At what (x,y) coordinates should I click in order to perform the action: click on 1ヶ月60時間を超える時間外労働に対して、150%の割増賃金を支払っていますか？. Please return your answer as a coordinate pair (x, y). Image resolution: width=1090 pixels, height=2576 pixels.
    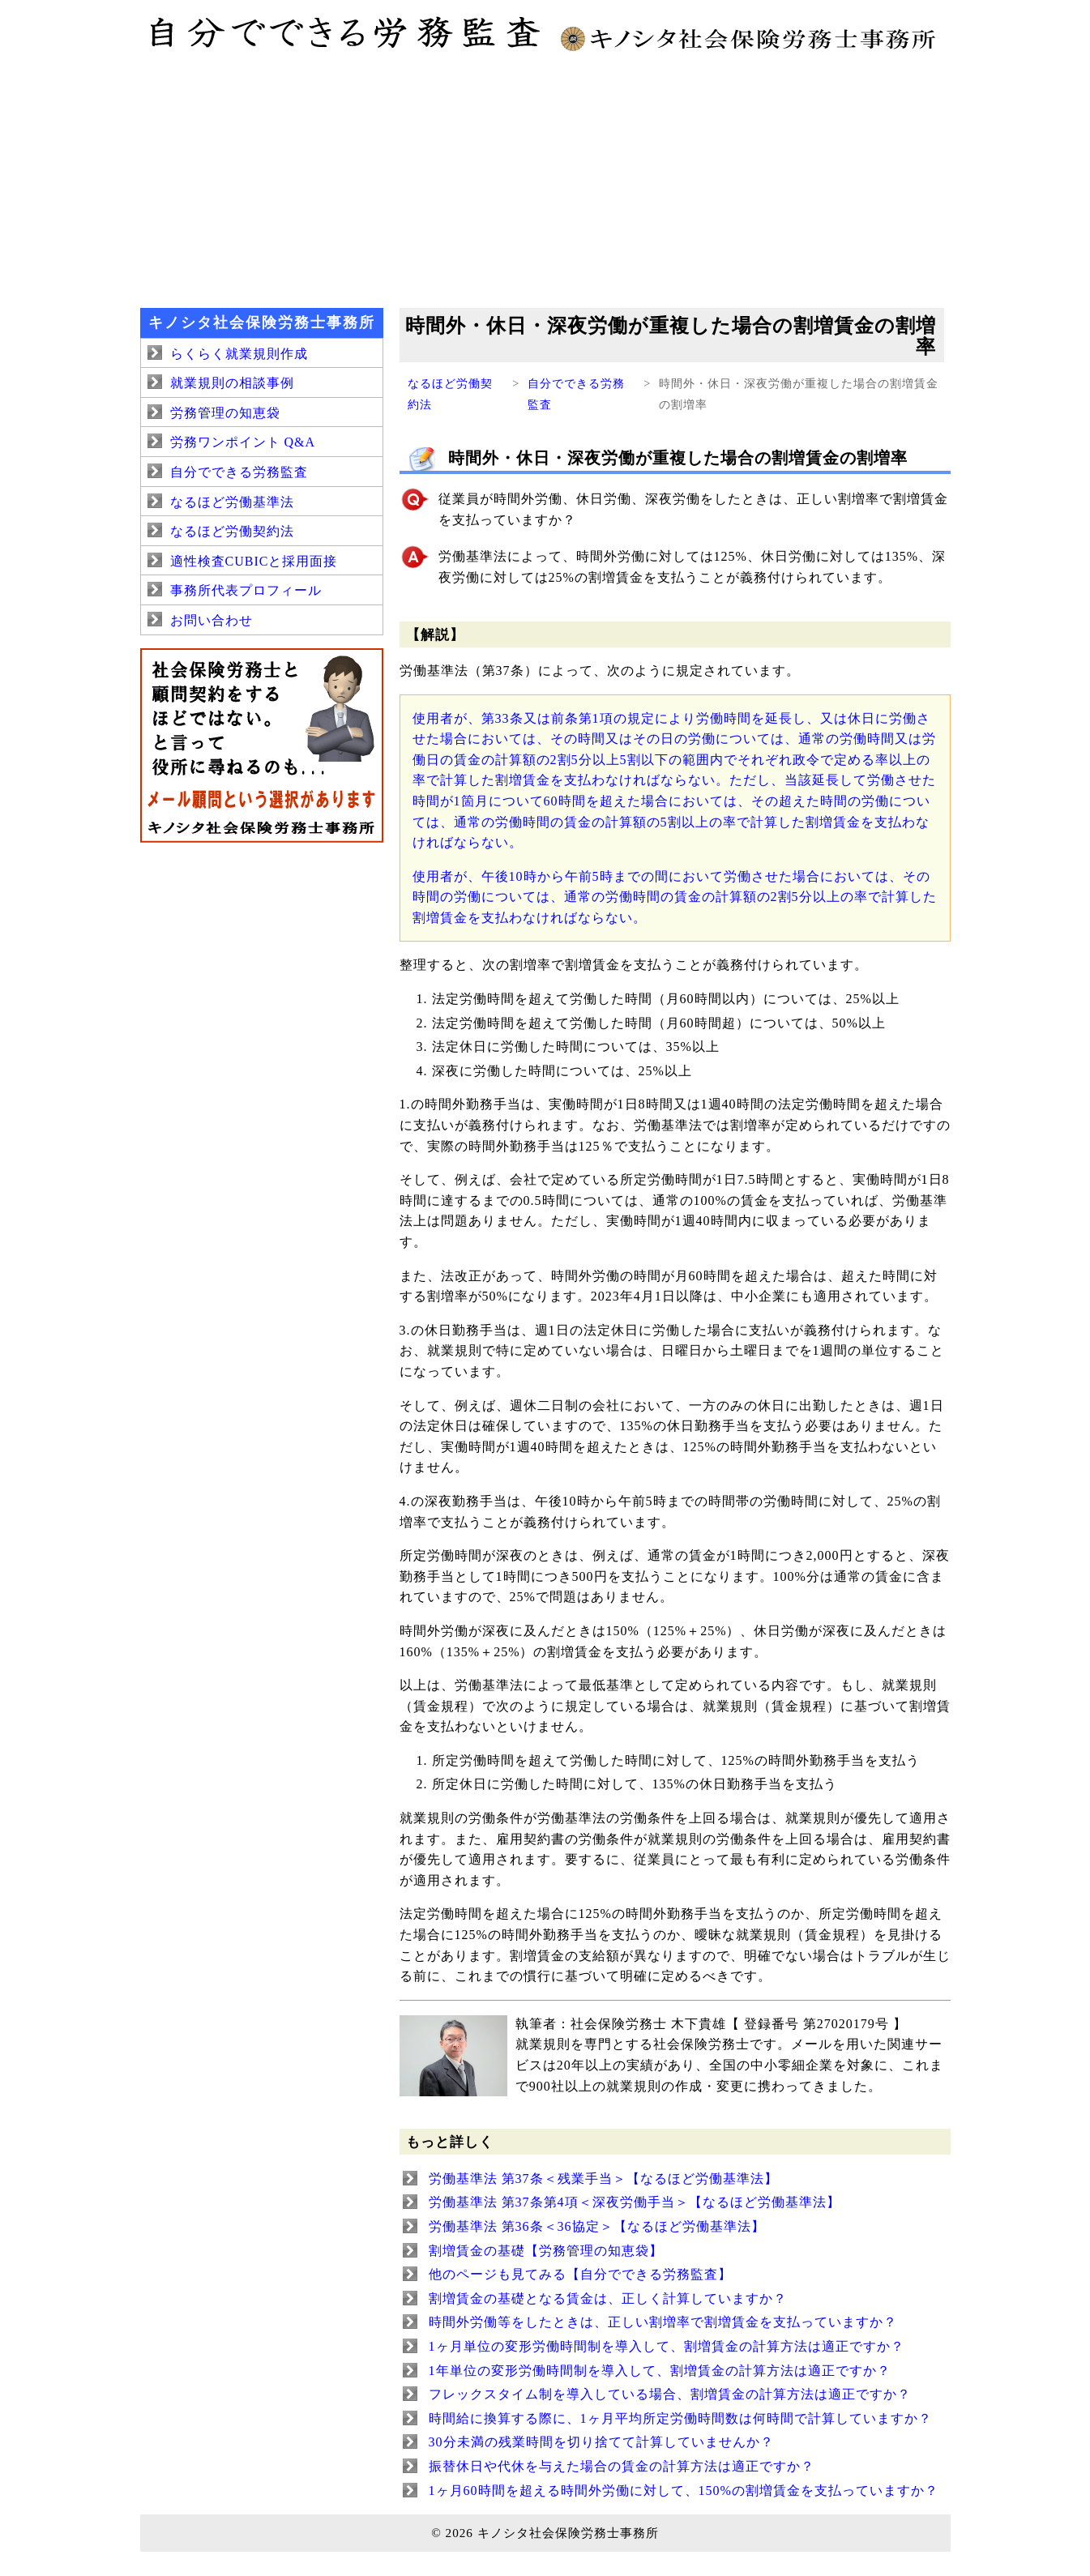
    Looking at the image, I should click on (683, 2490).